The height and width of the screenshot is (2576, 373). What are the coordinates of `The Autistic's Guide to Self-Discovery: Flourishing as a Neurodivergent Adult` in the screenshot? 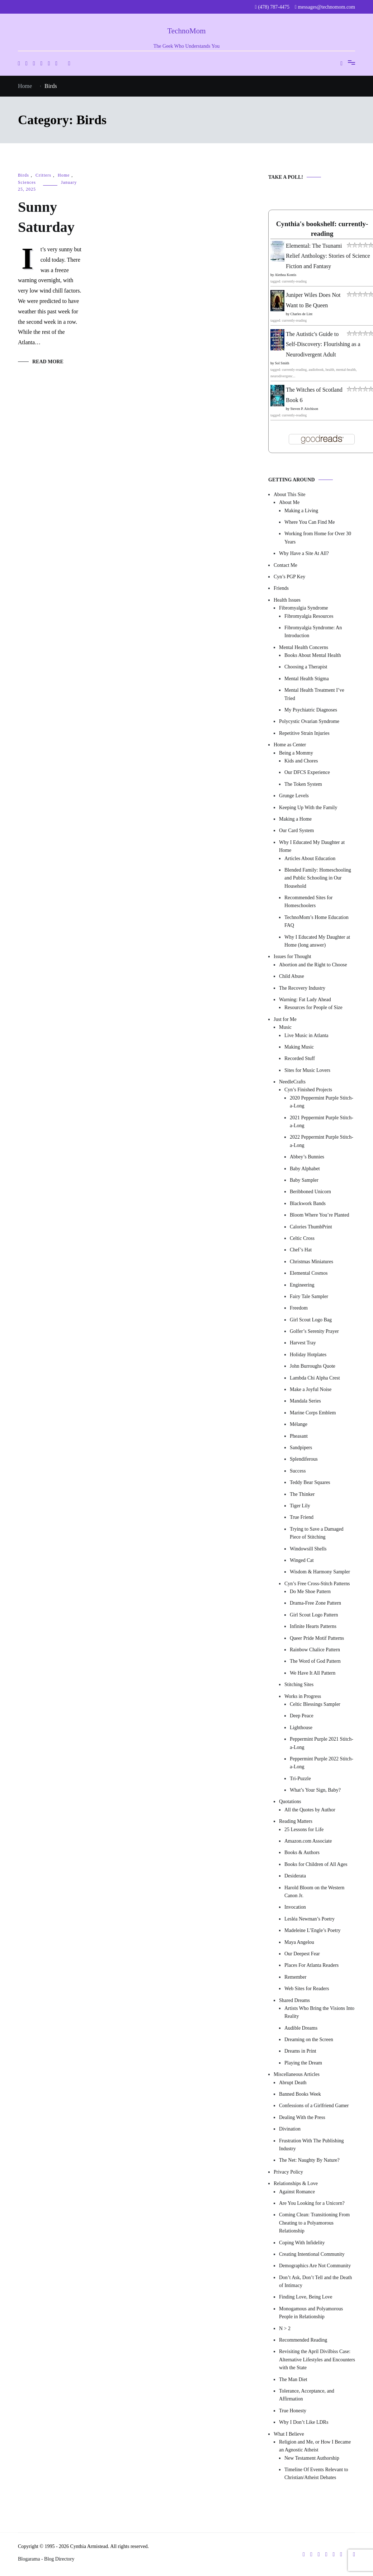 It's located at (323, 344).